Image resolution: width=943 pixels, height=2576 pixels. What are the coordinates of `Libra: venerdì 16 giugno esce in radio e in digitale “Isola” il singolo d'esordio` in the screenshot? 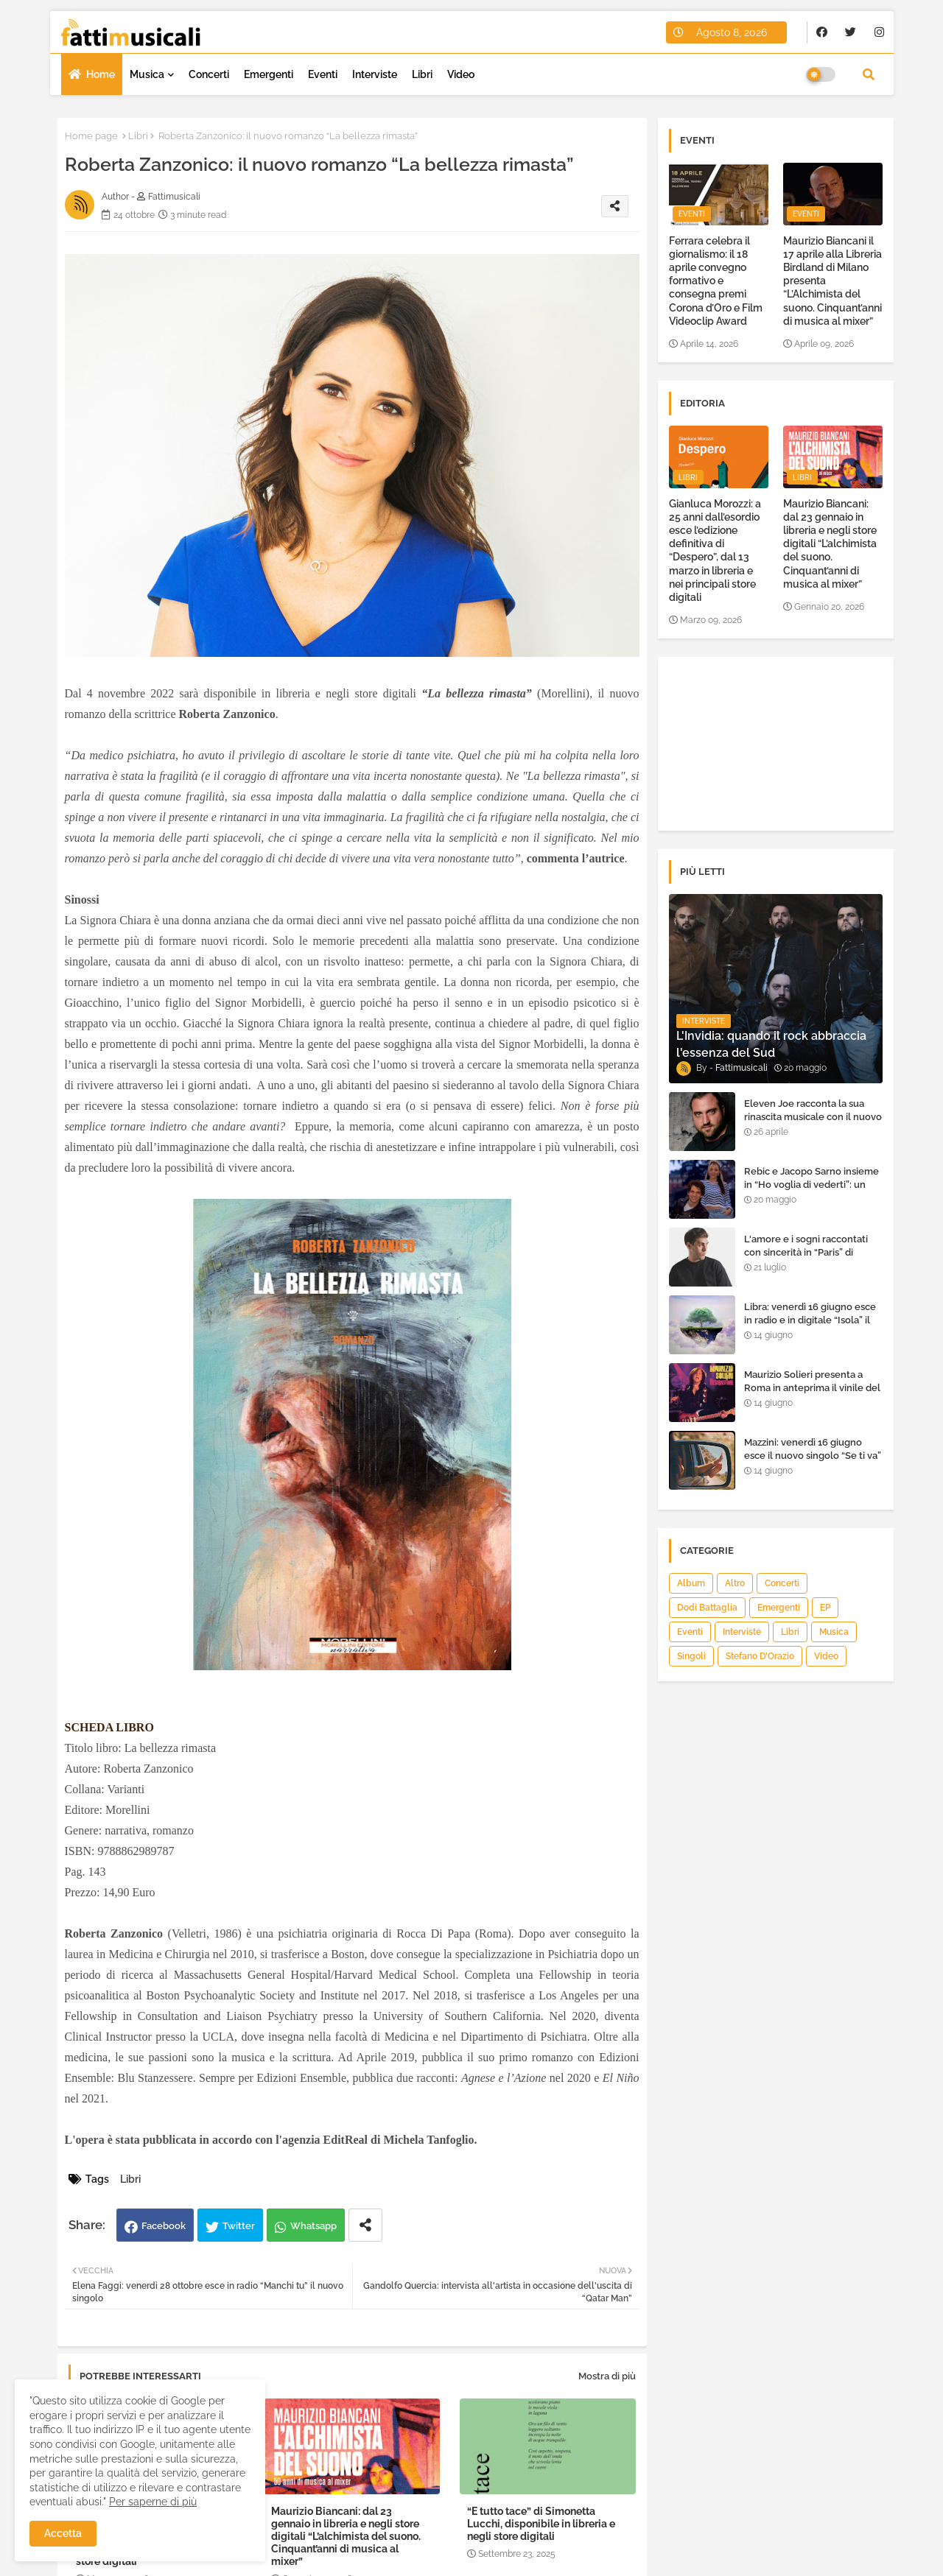 It's located at (810, 1320).